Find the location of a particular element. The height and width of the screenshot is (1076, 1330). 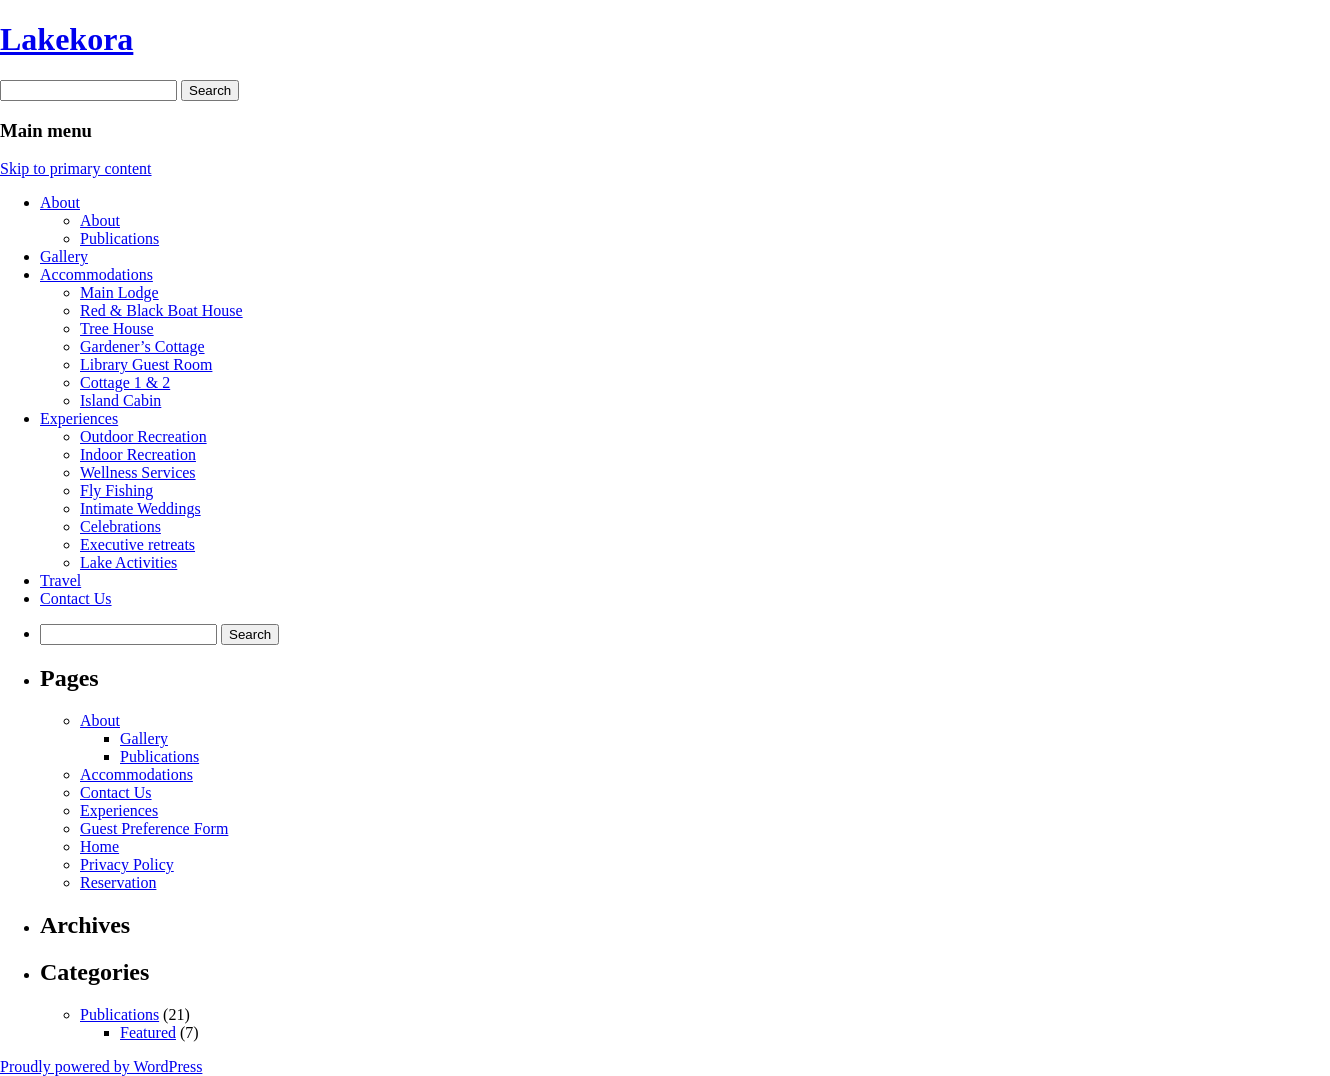

Indoor Recreation is located at coordinates (138, 454).